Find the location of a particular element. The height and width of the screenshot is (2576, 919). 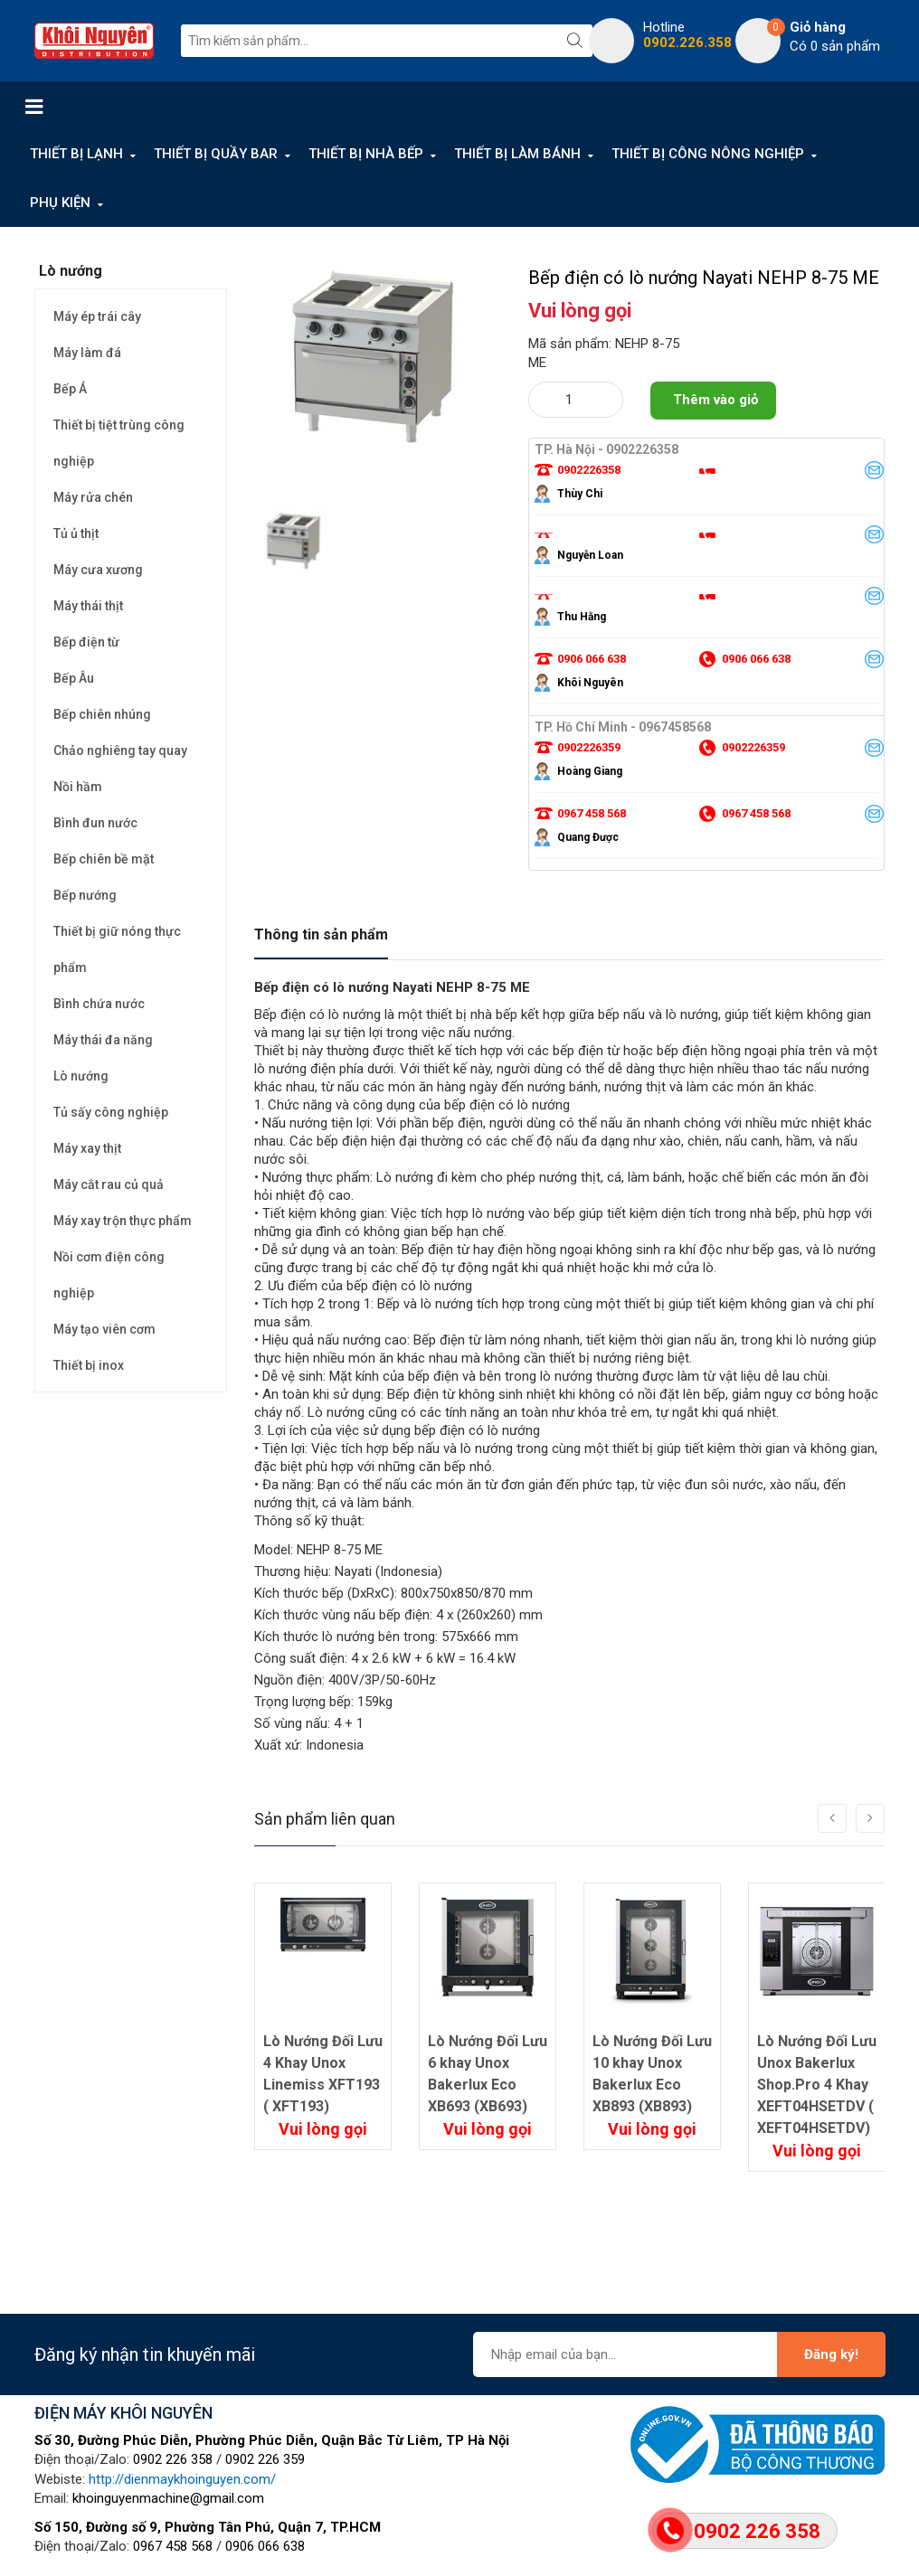

Máy tạo viên cơm is located at coordinates (104, 1329).